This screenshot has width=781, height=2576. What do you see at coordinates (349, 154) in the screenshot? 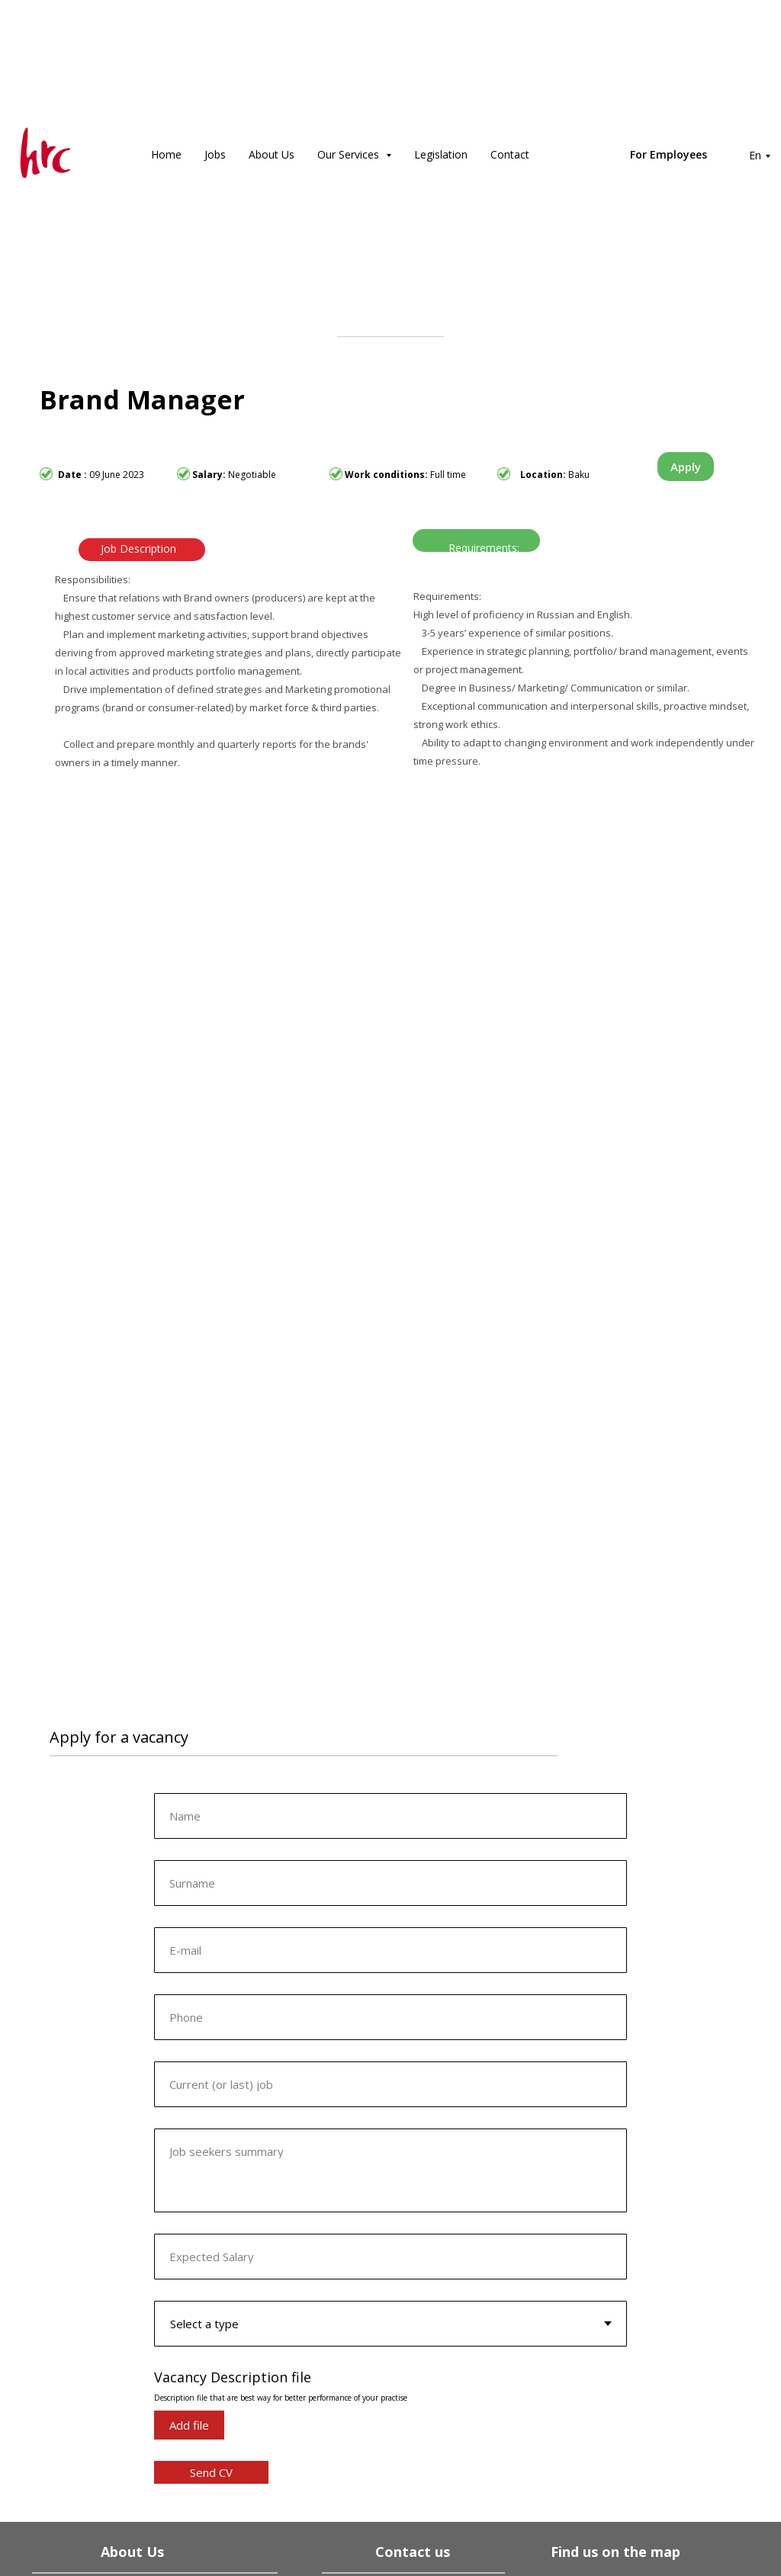
I see `Our Services [button]` at bounding box center [349, 154].